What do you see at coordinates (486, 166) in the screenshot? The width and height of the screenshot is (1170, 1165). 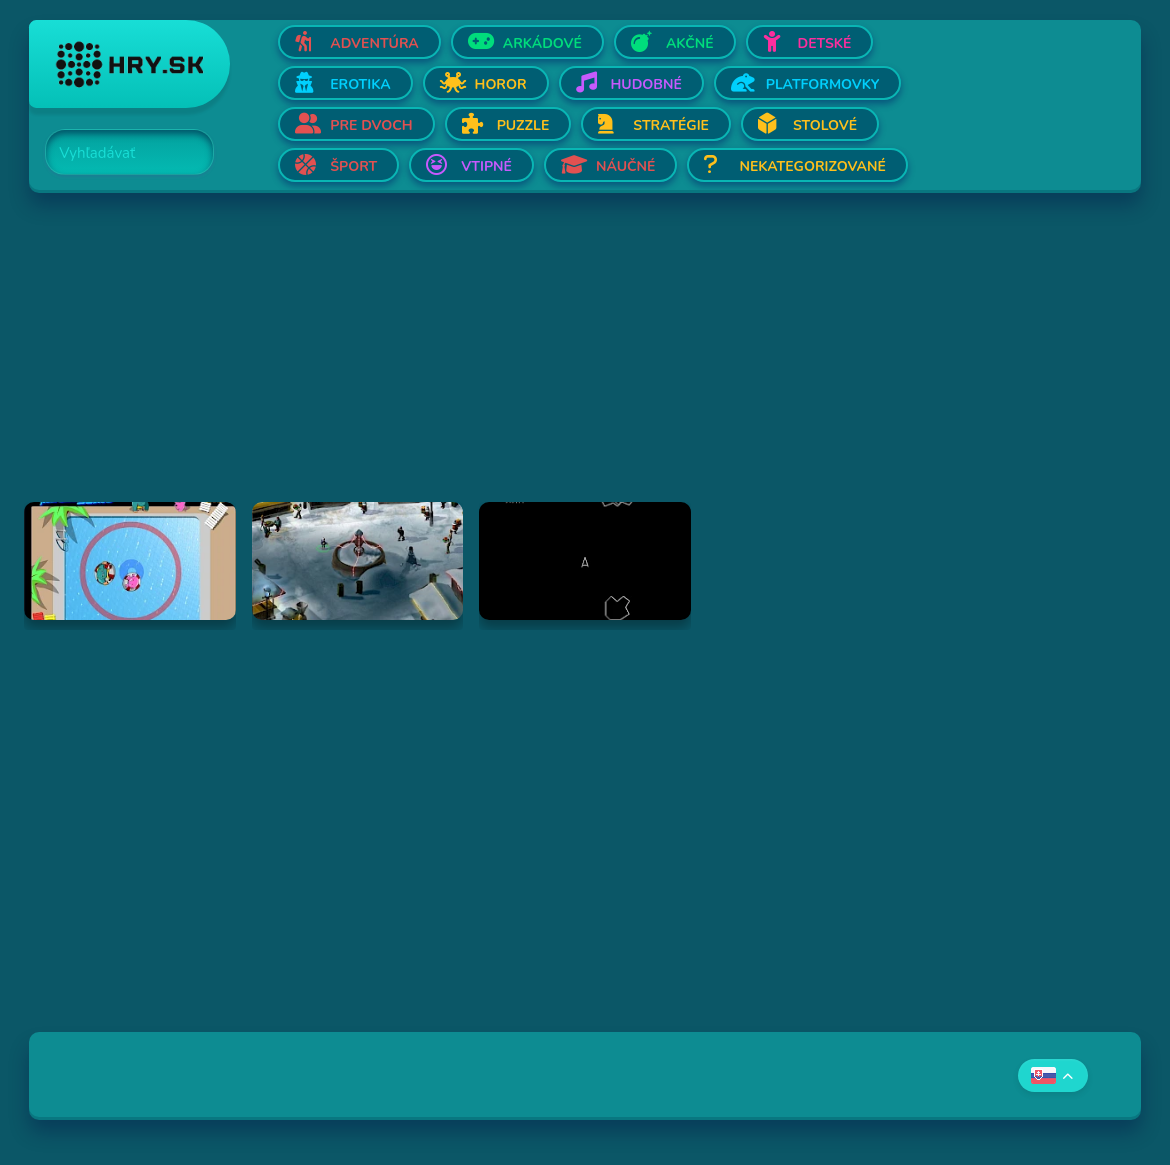 I see `Vtipné [Otvor Vtipné]` at bounding box center [486, 166].